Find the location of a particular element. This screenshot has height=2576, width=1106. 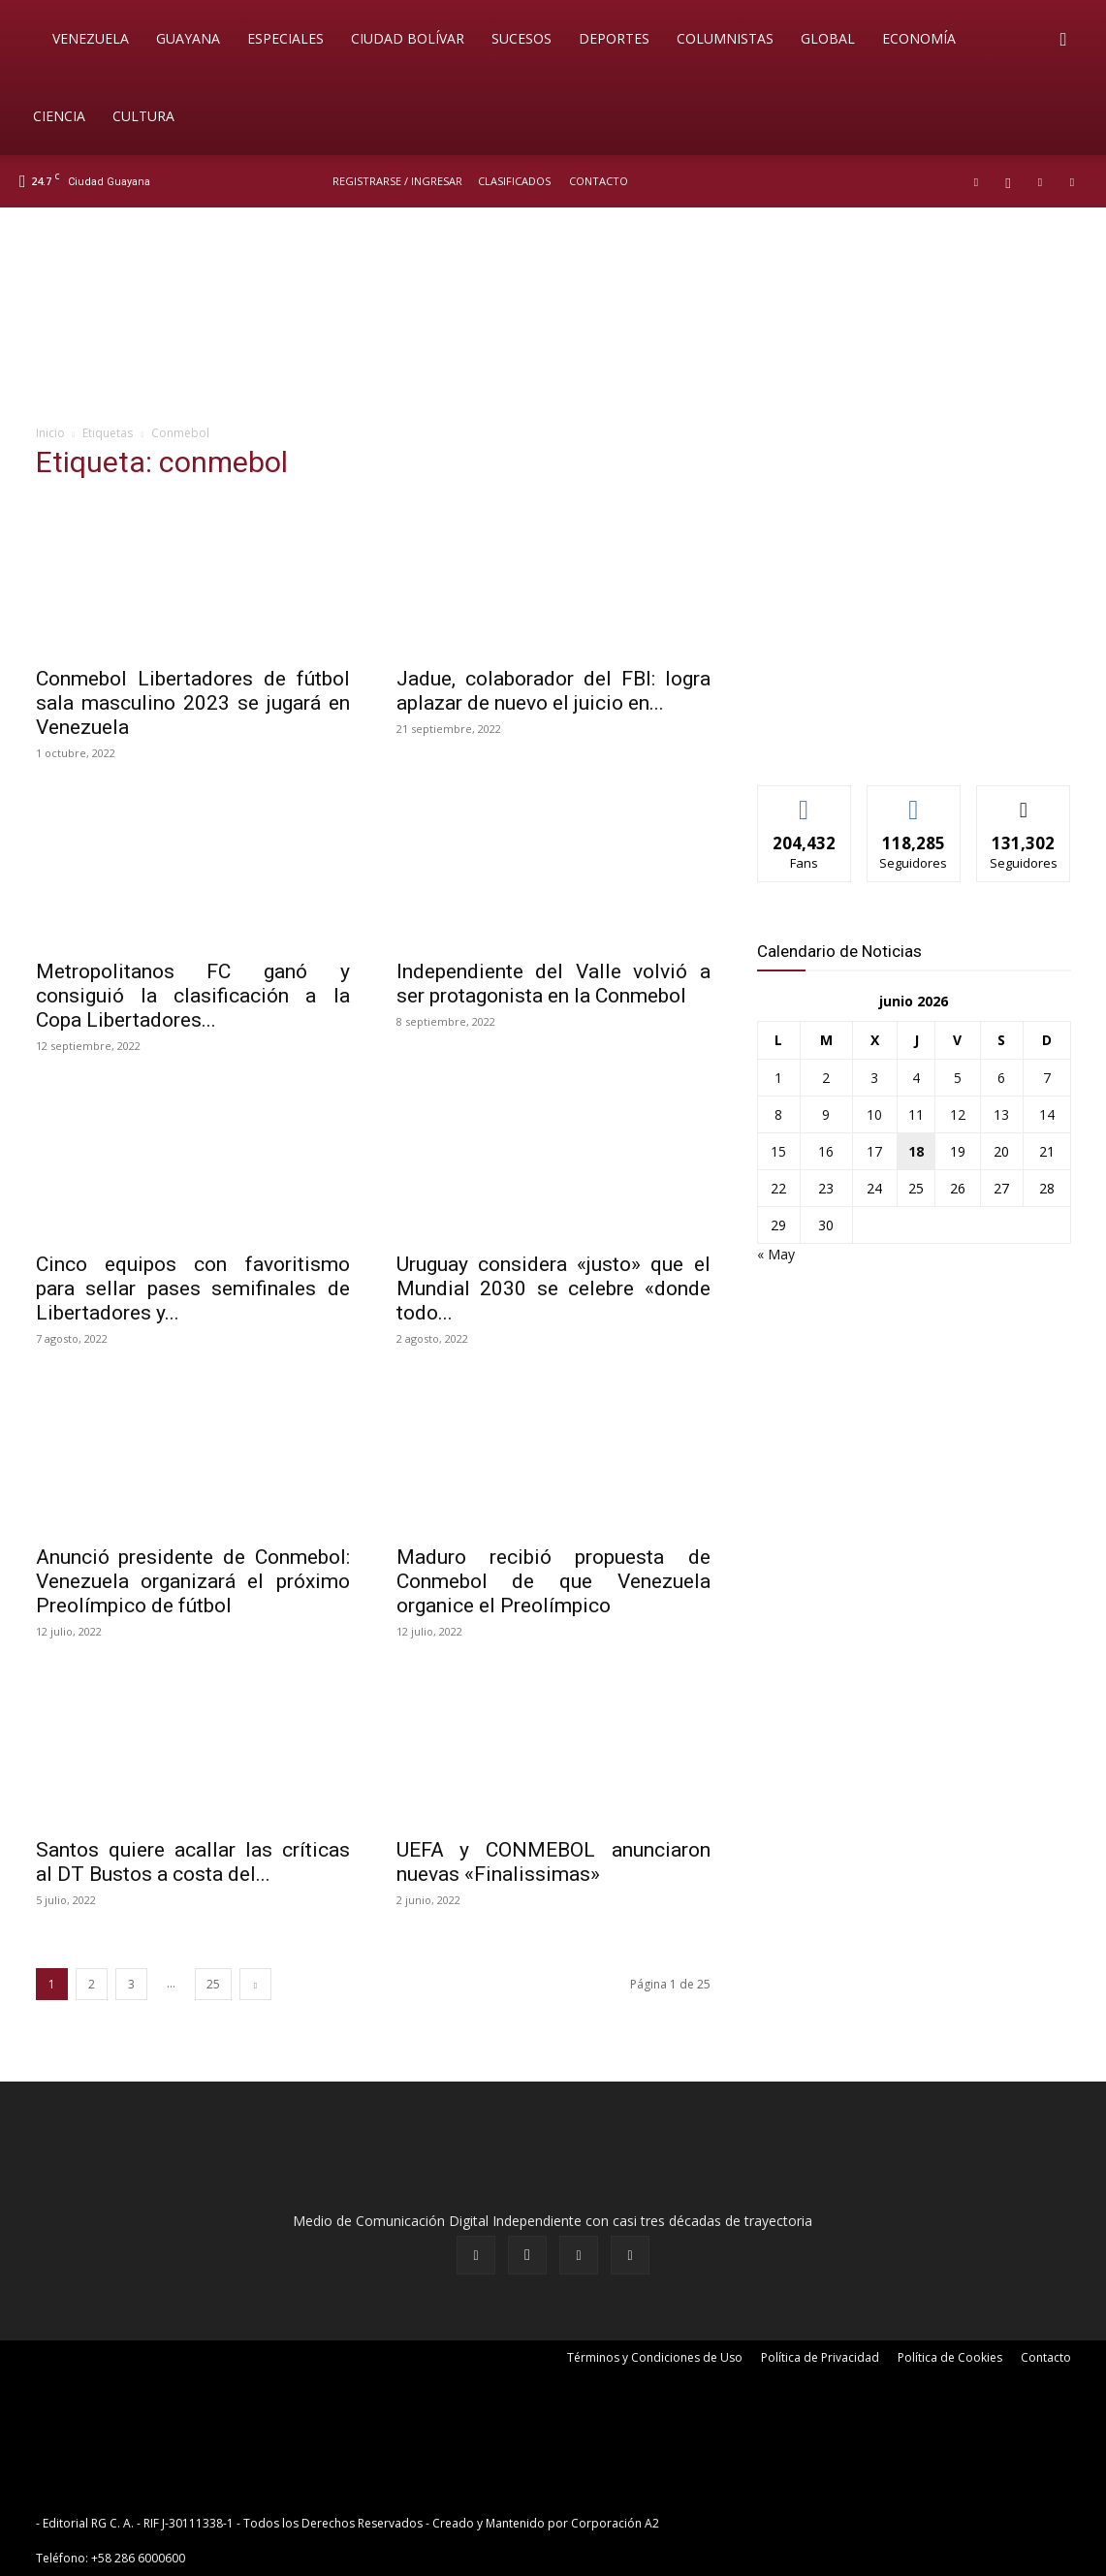

Columnistas is located at coordinates (725, 38).